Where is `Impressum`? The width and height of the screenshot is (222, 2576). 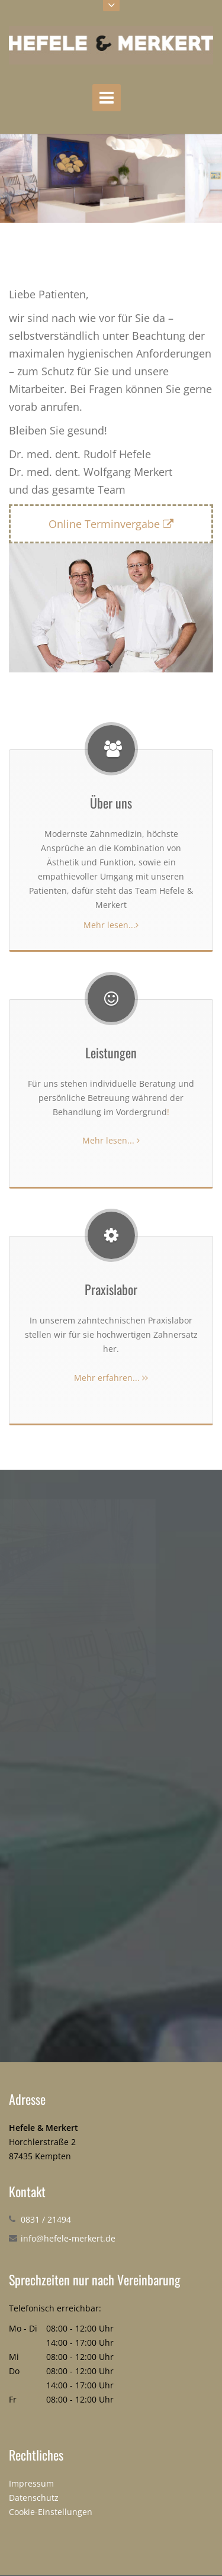 Impressum is located at coordinates (31, 2483).